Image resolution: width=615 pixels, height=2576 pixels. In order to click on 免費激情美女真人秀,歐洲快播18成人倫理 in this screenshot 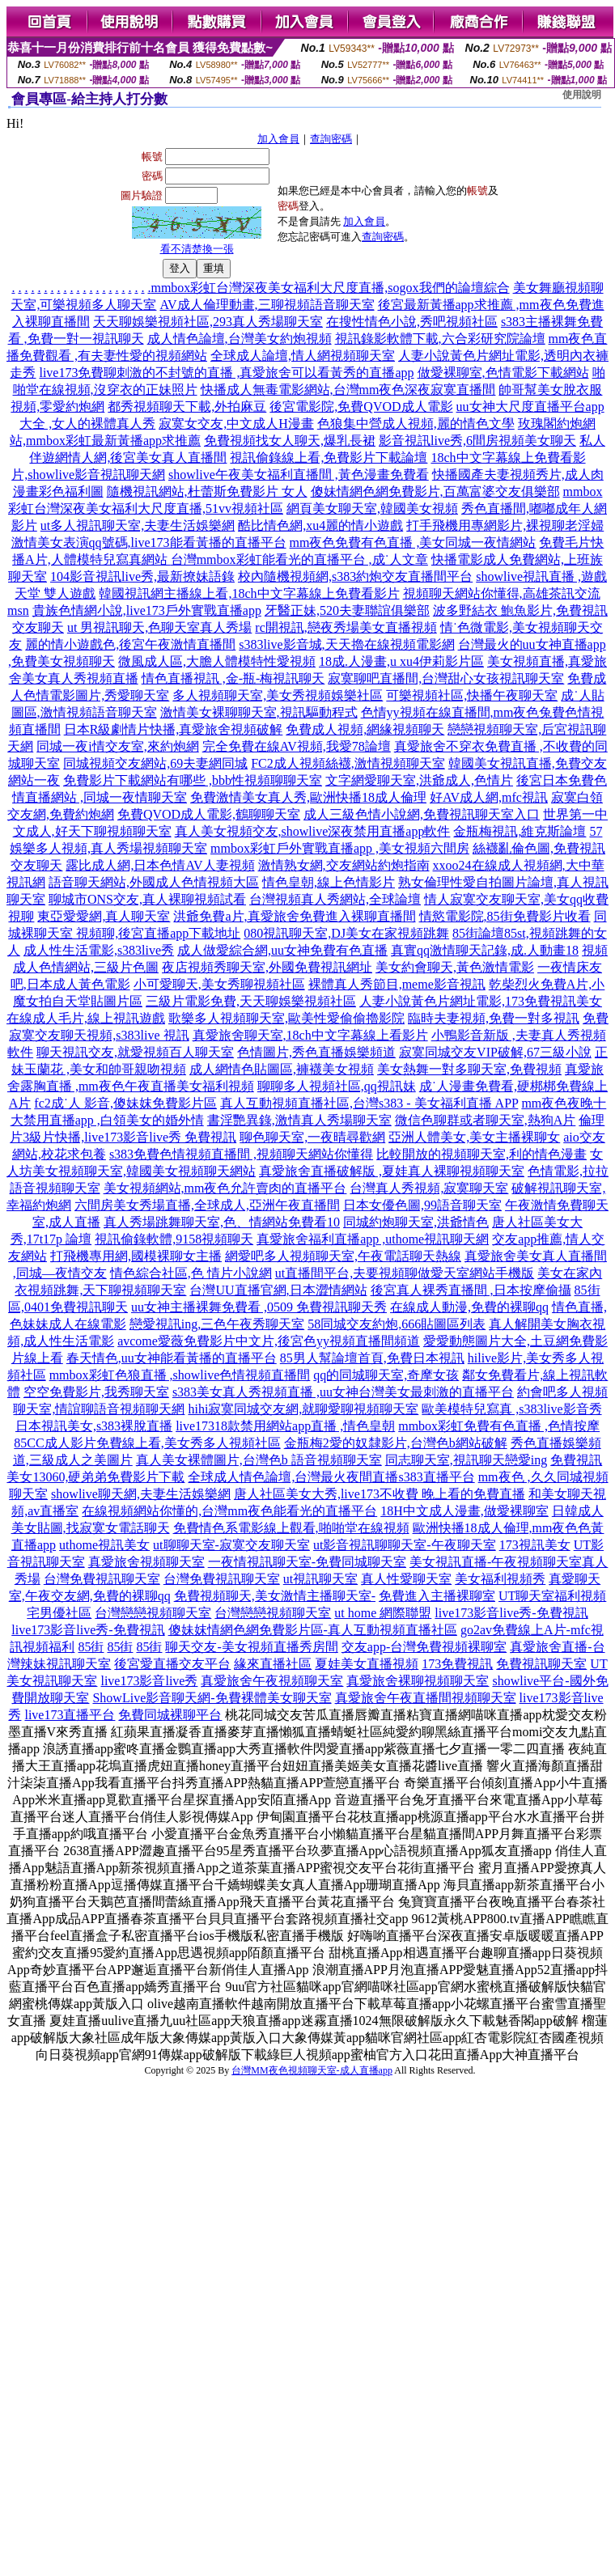, I will do `click(308, 797)`.